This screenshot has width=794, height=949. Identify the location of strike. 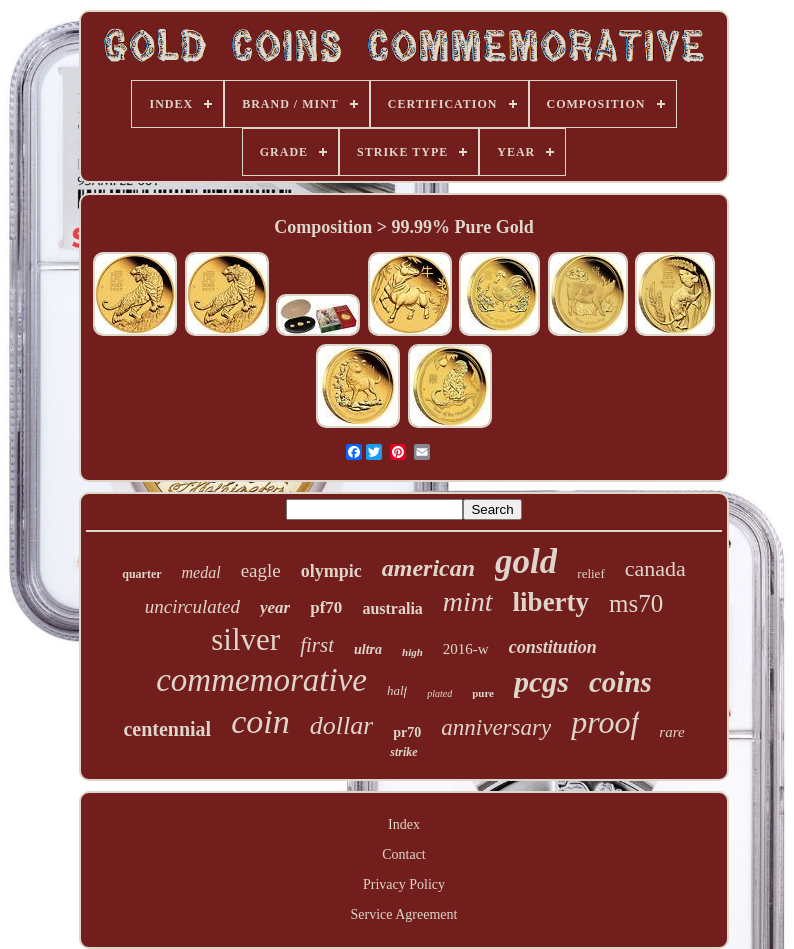
(403, 752).